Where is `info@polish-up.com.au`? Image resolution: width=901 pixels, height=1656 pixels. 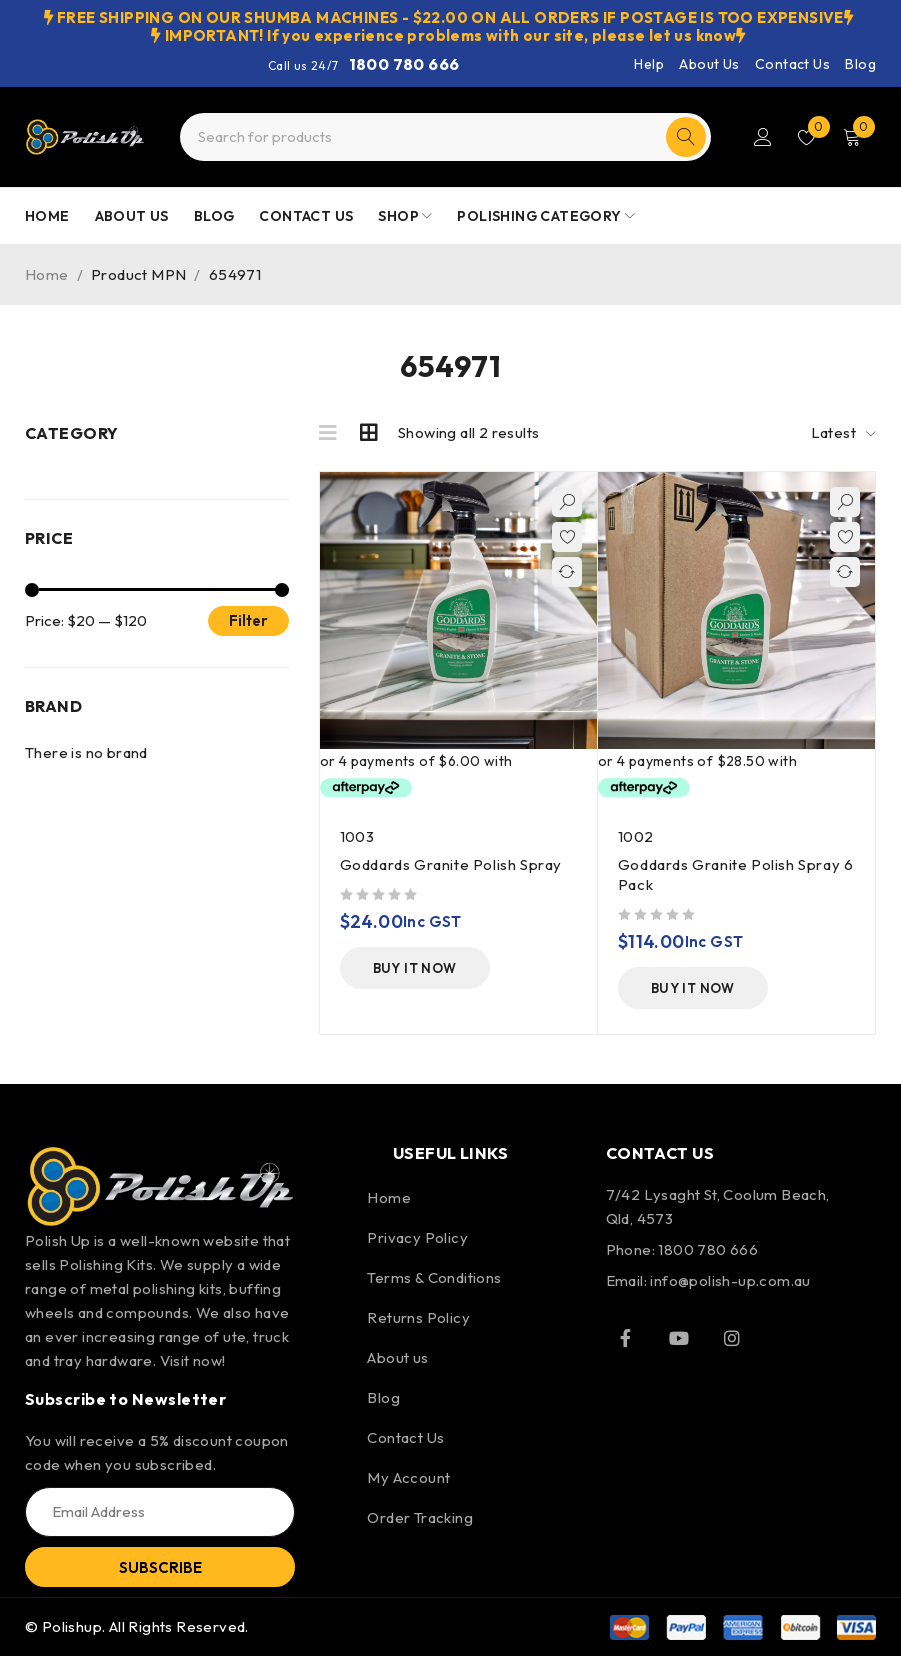
info@polish-up.com.au is located at coordinates (730, 1280).